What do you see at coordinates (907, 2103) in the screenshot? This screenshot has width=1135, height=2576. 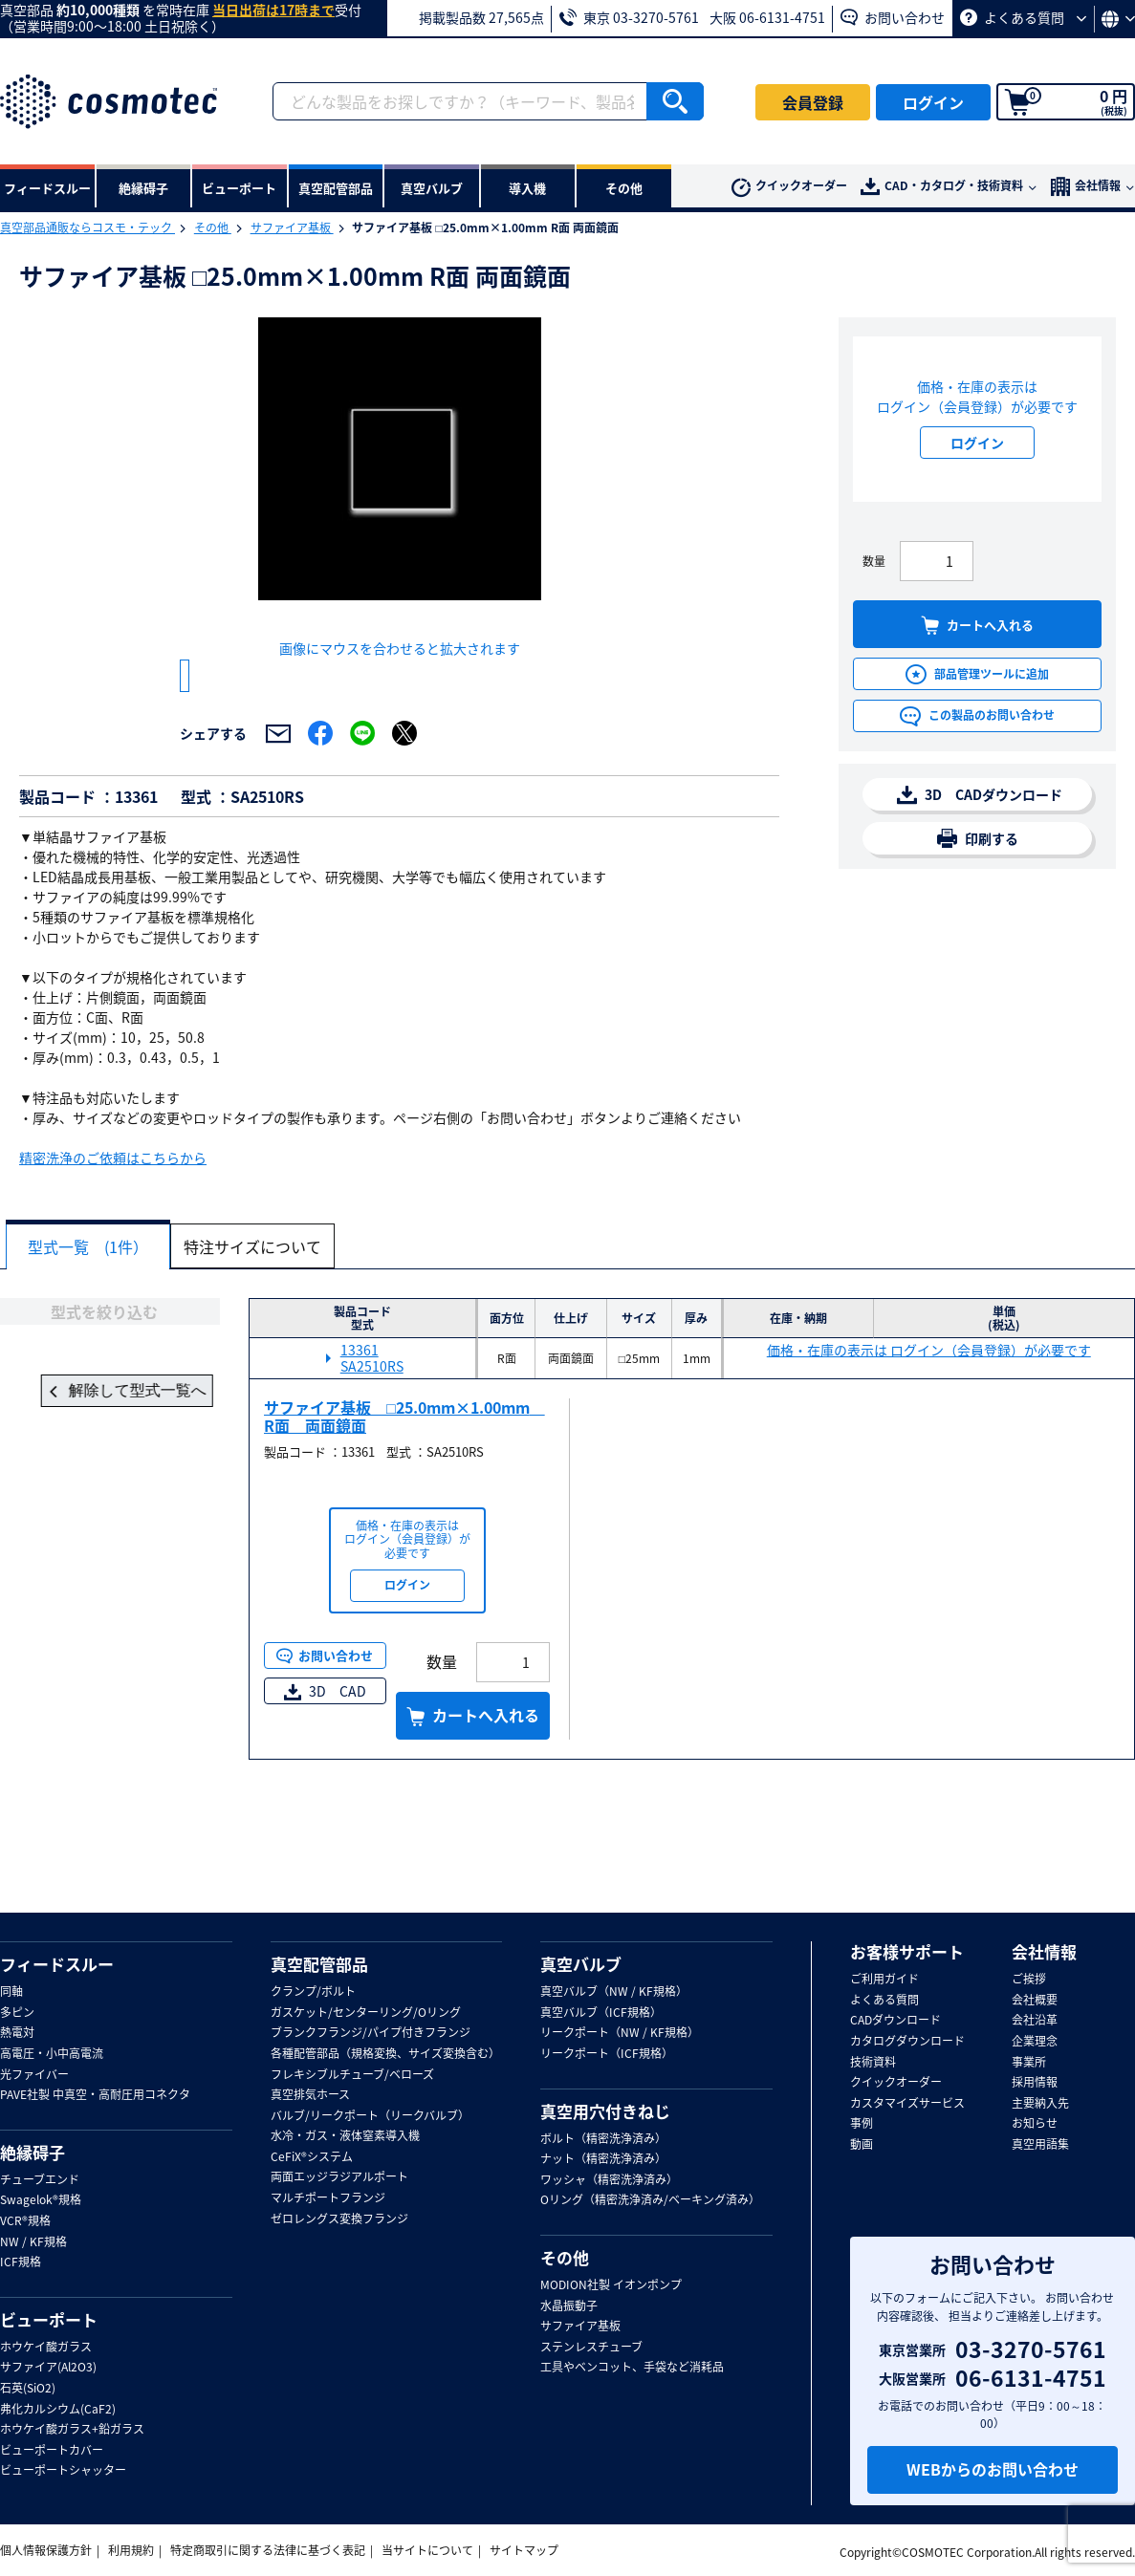 I see `カスタマイズサービス` at bounding box center [907, 2103].